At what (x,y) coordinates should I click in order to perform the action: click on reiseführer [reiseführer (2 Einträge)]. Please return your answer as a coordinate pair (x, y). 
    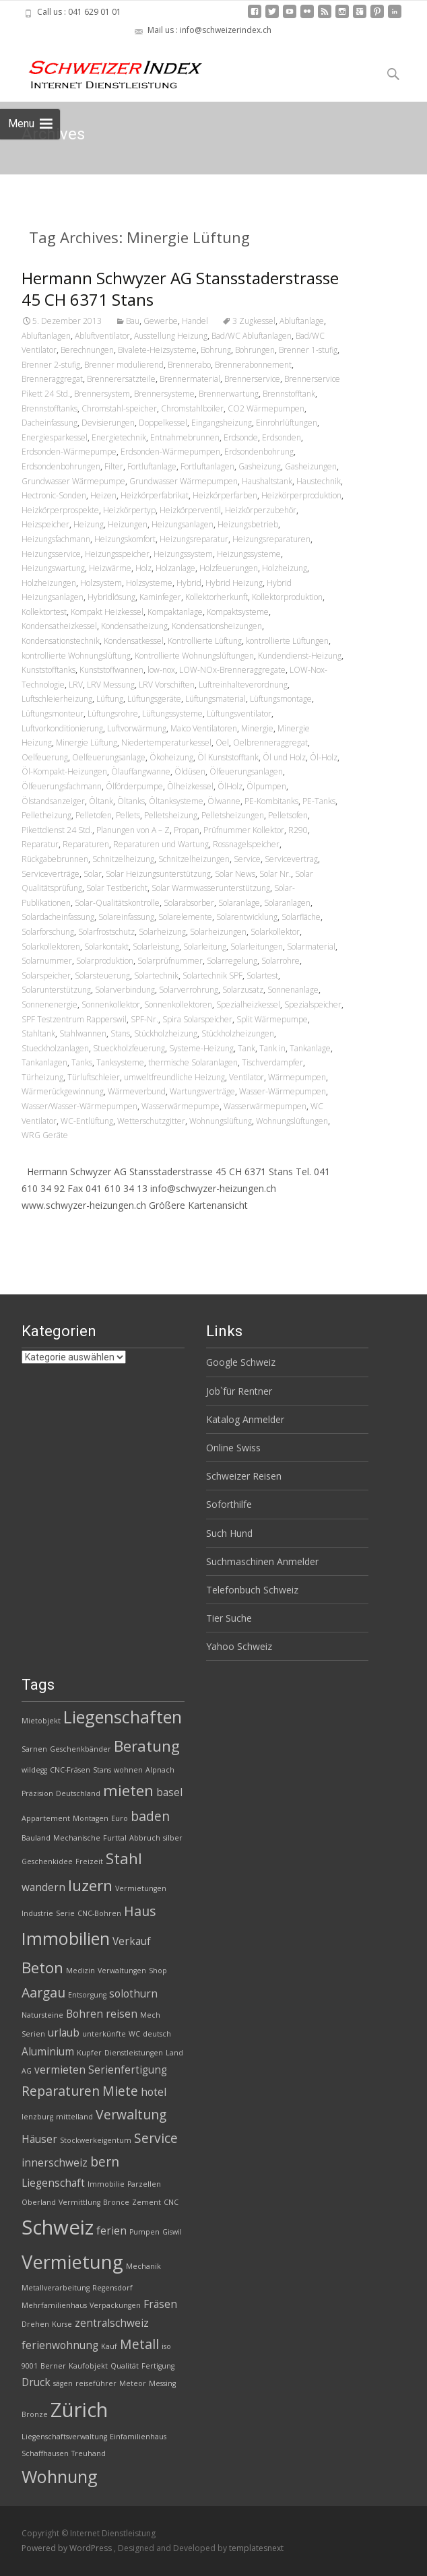
    Looking at the image, I should click on (96, 2383).